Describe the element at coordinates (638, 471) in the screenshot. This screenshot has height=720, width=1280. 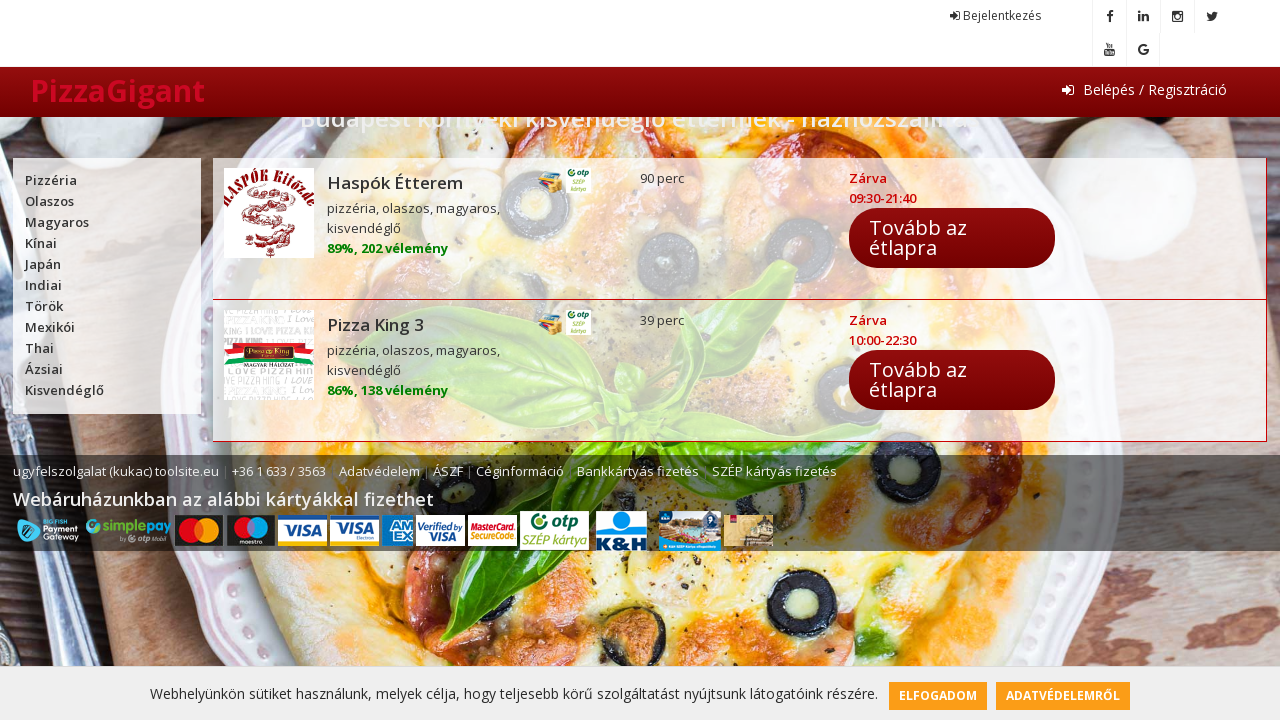
I see `Bankkártyás fizetés` at that location.